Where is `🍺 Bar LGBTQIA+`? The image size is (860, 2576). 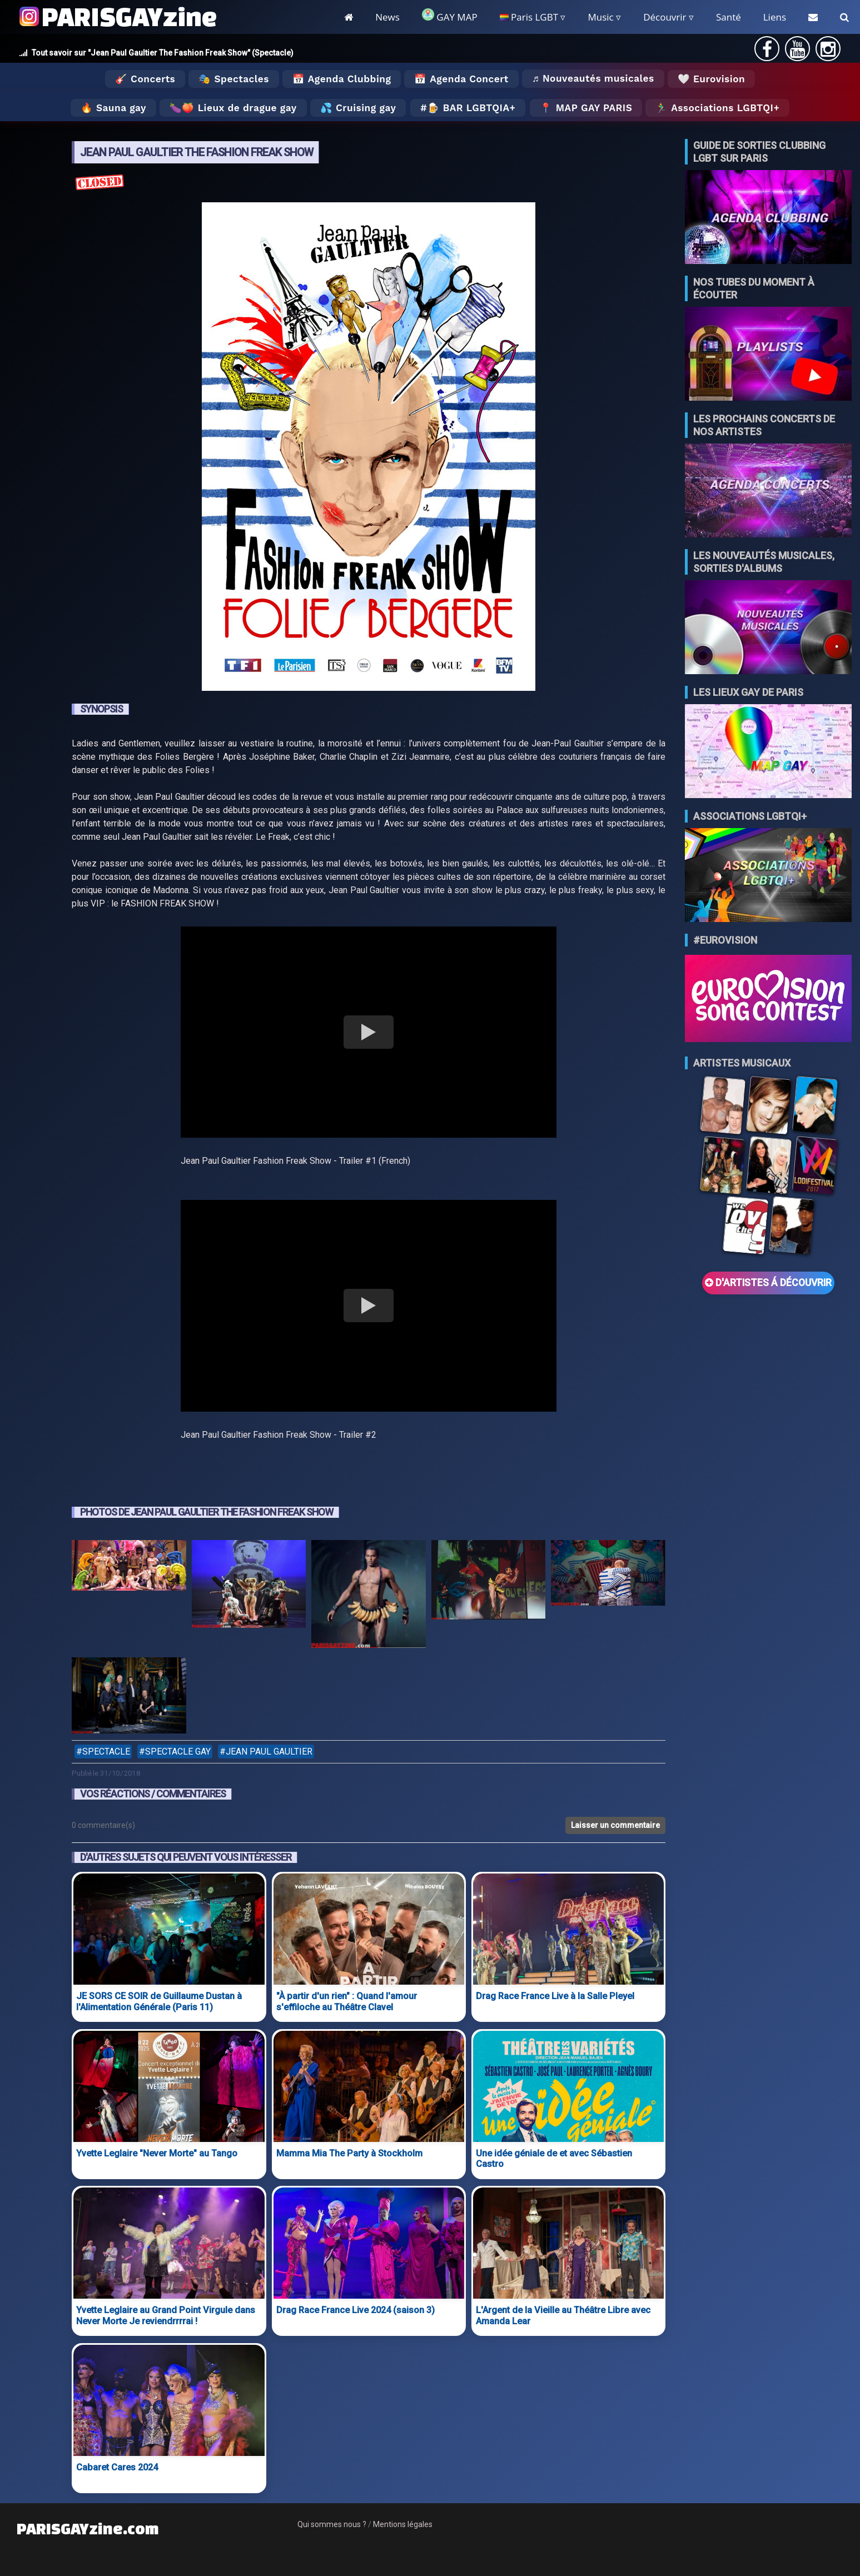
🍺 Bar LGBTQIA+ is located at coordinates (471, 107).